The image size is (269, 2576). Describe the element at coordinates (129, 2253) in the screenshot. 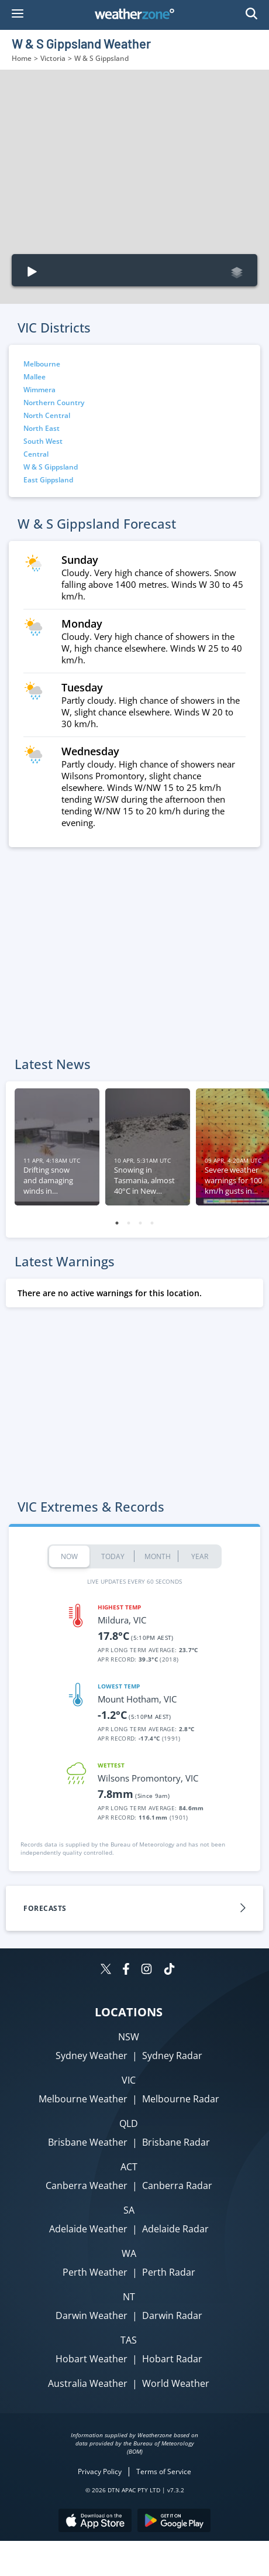

I see `WA` at that location.